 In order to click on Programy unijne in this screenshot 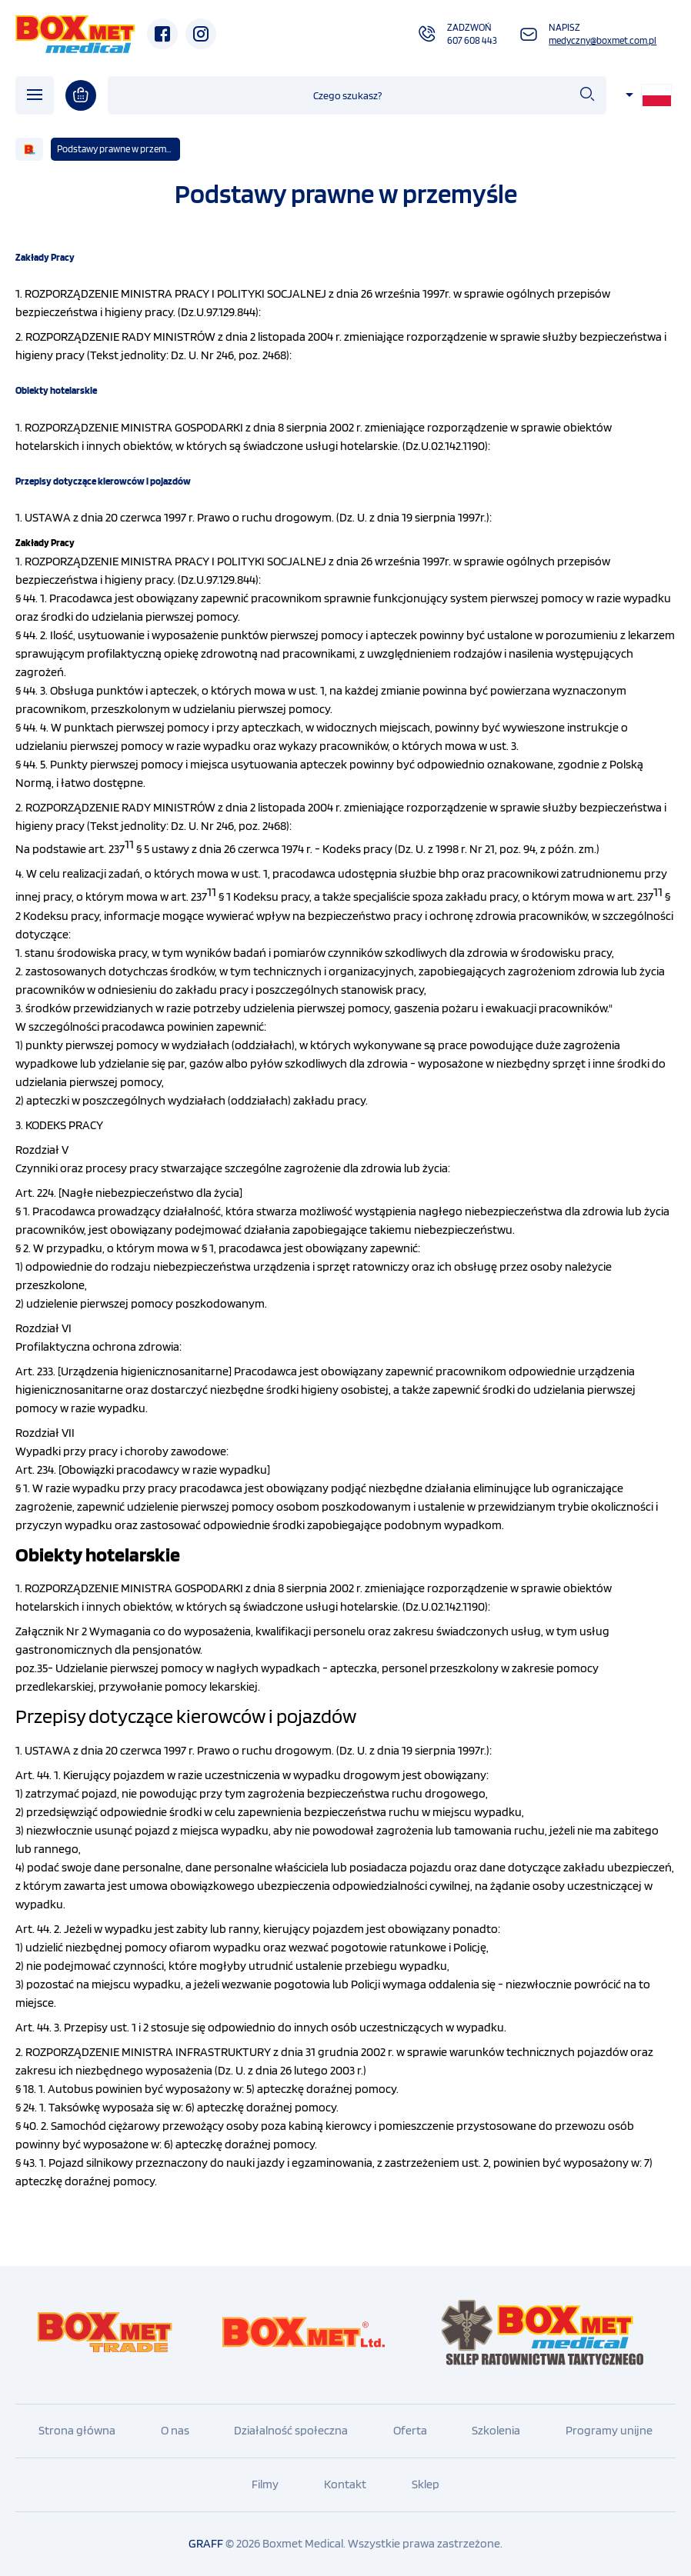, I will do `click(609, 2430)`.